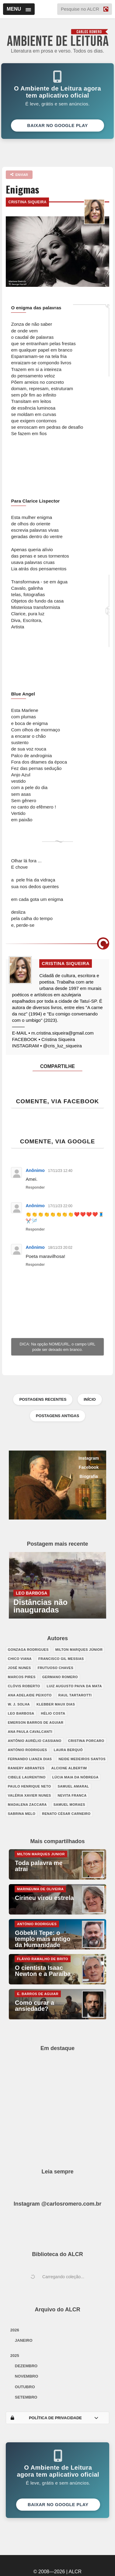 The image size is (115, 2576). What do you see at coordinates (25, 2387) in the screenshot?
I see `outubro` at bounding box center [25, 2387].